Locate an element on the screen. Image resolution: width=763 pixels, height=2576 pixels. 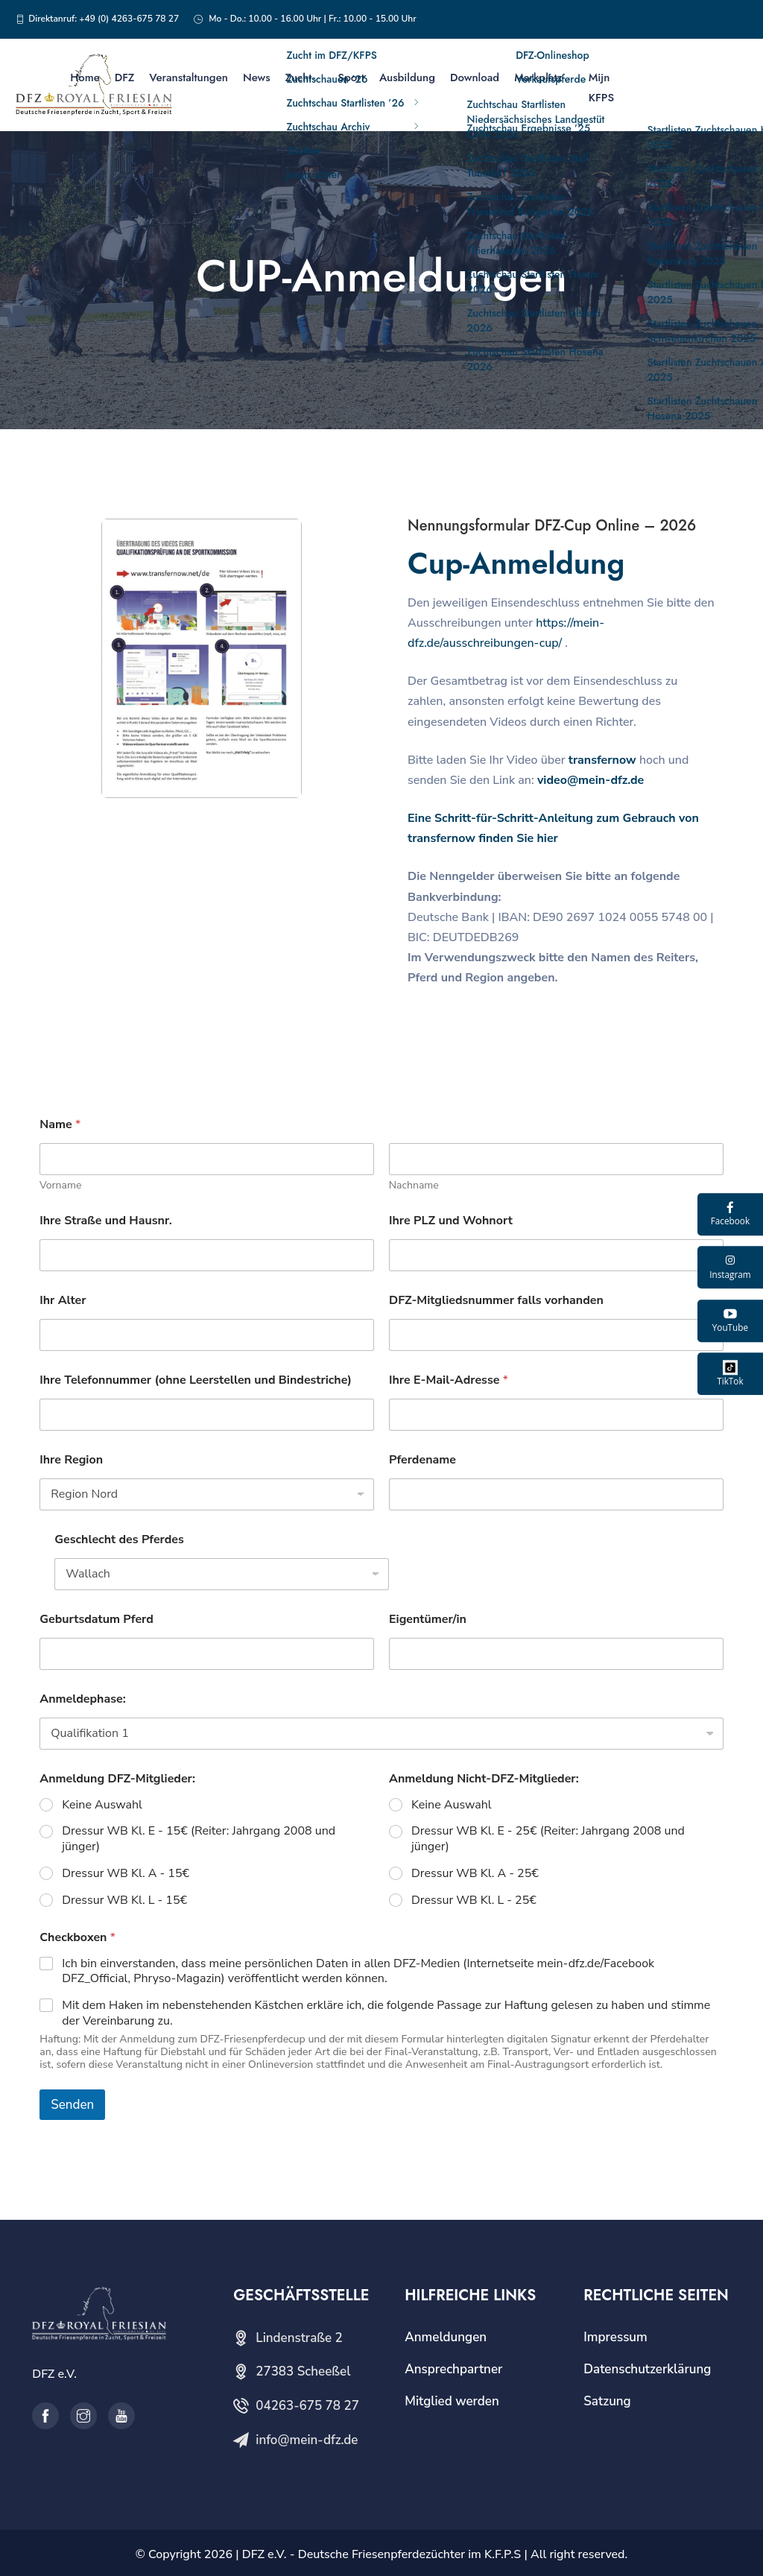
Ihre Straße und Hausnr. is located at coordinates (105, 1221).